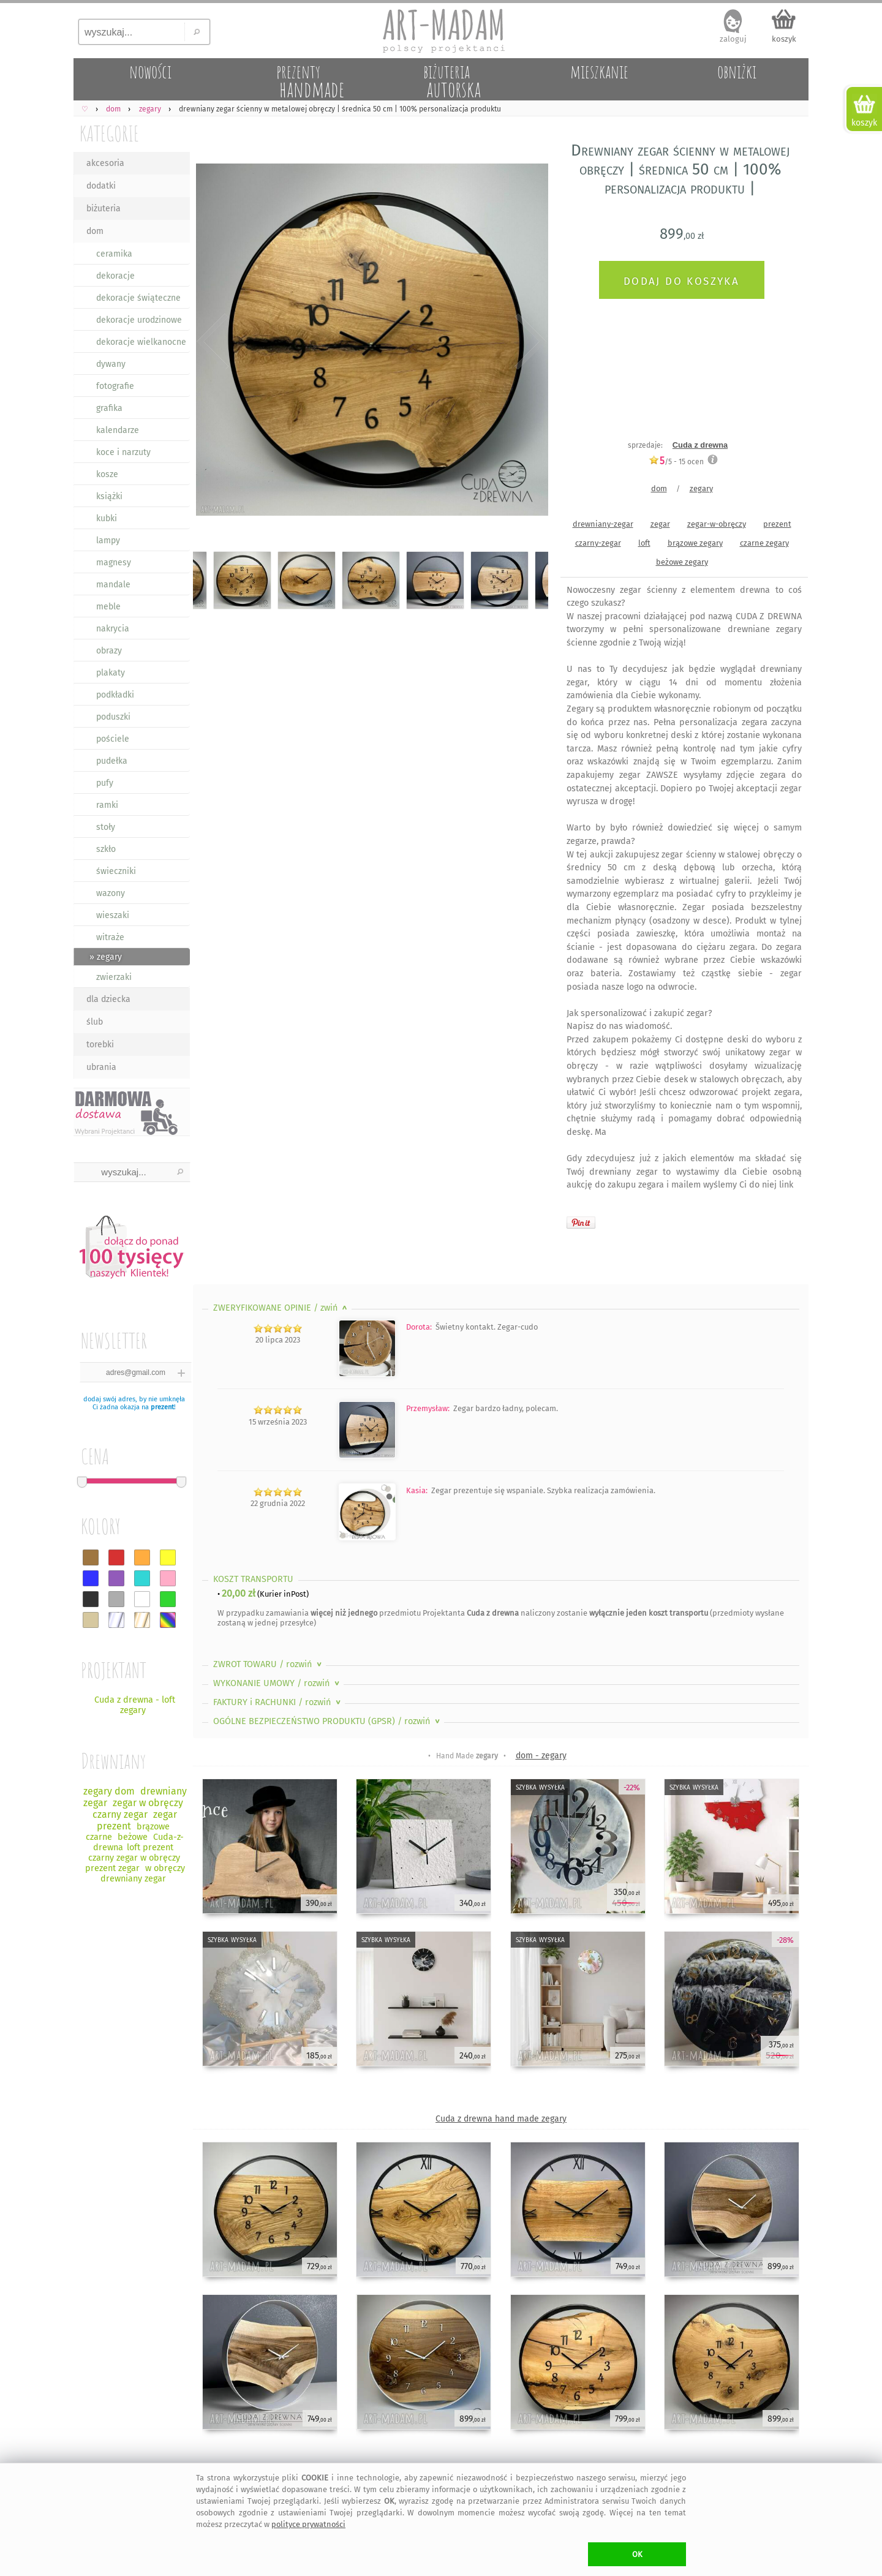 The width and height of the screenshot is (882, 2576). I want to click on dywany, so click(111, 364).